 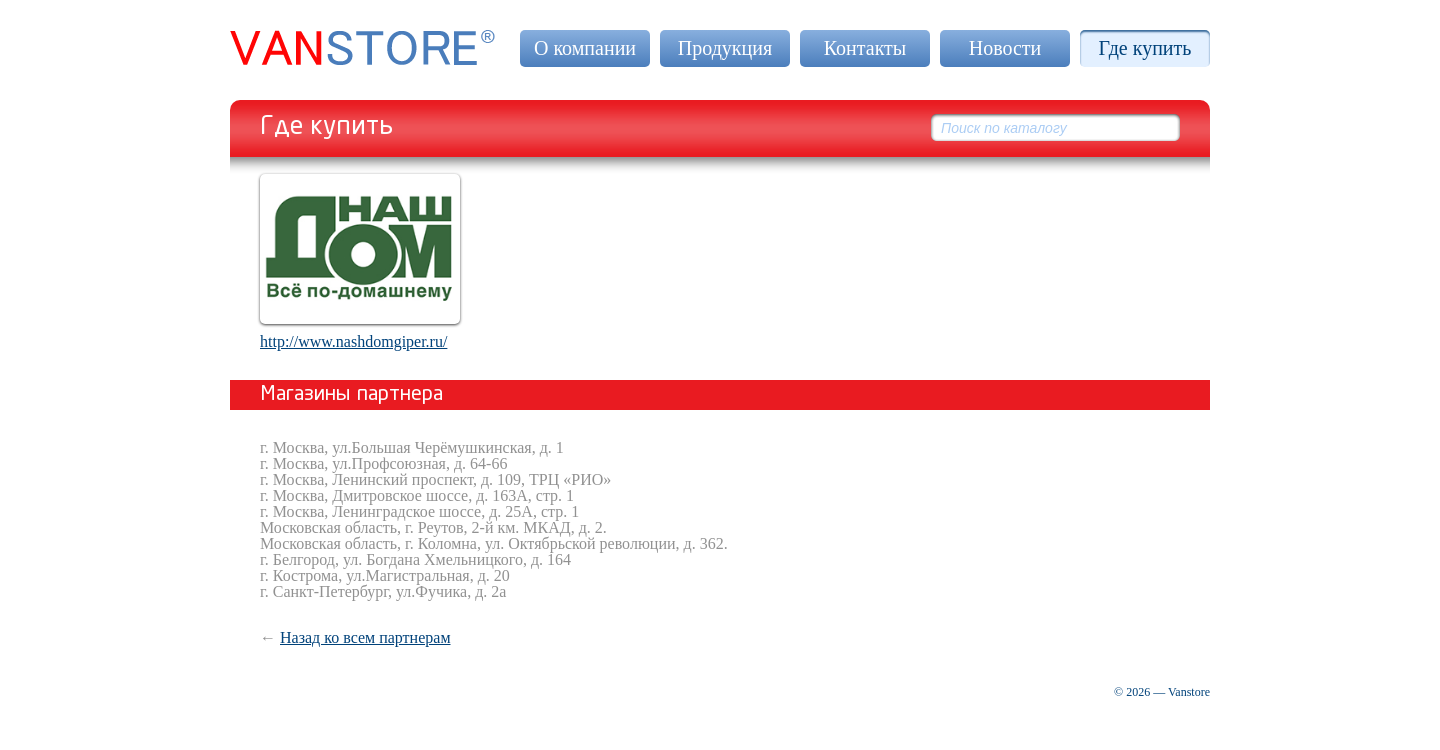 What do you see at coordinates (865, 48) in the screenshot?
I see `Контакты` at bounding box center [865, 48].